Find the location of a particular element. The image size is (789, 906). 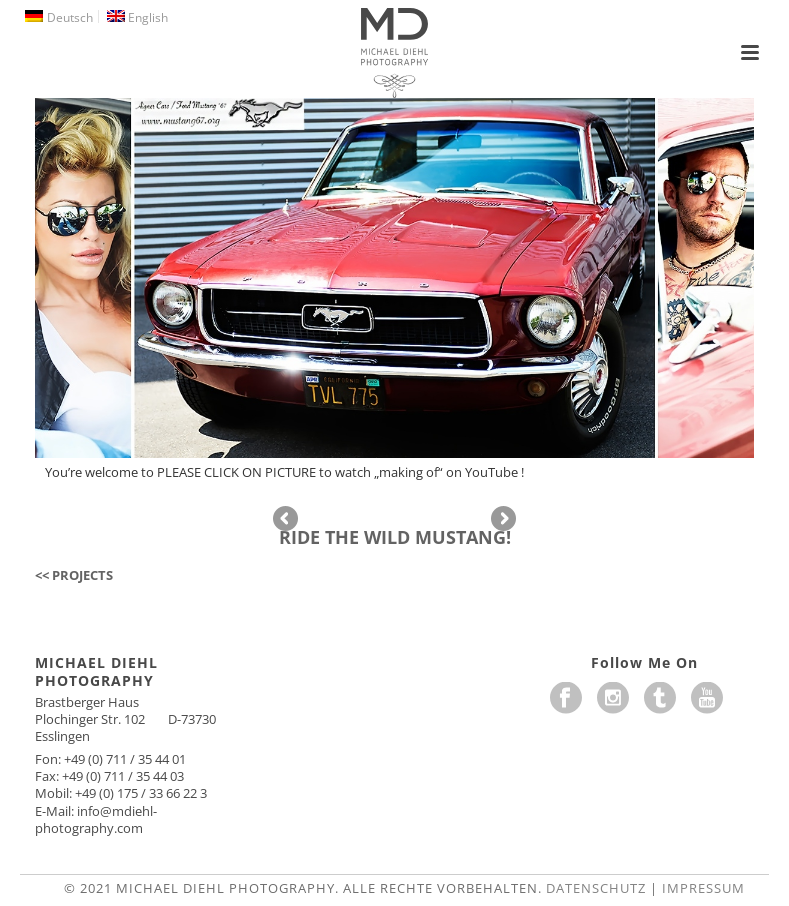

<< PROJECTS is located at coordinates (74, 575).